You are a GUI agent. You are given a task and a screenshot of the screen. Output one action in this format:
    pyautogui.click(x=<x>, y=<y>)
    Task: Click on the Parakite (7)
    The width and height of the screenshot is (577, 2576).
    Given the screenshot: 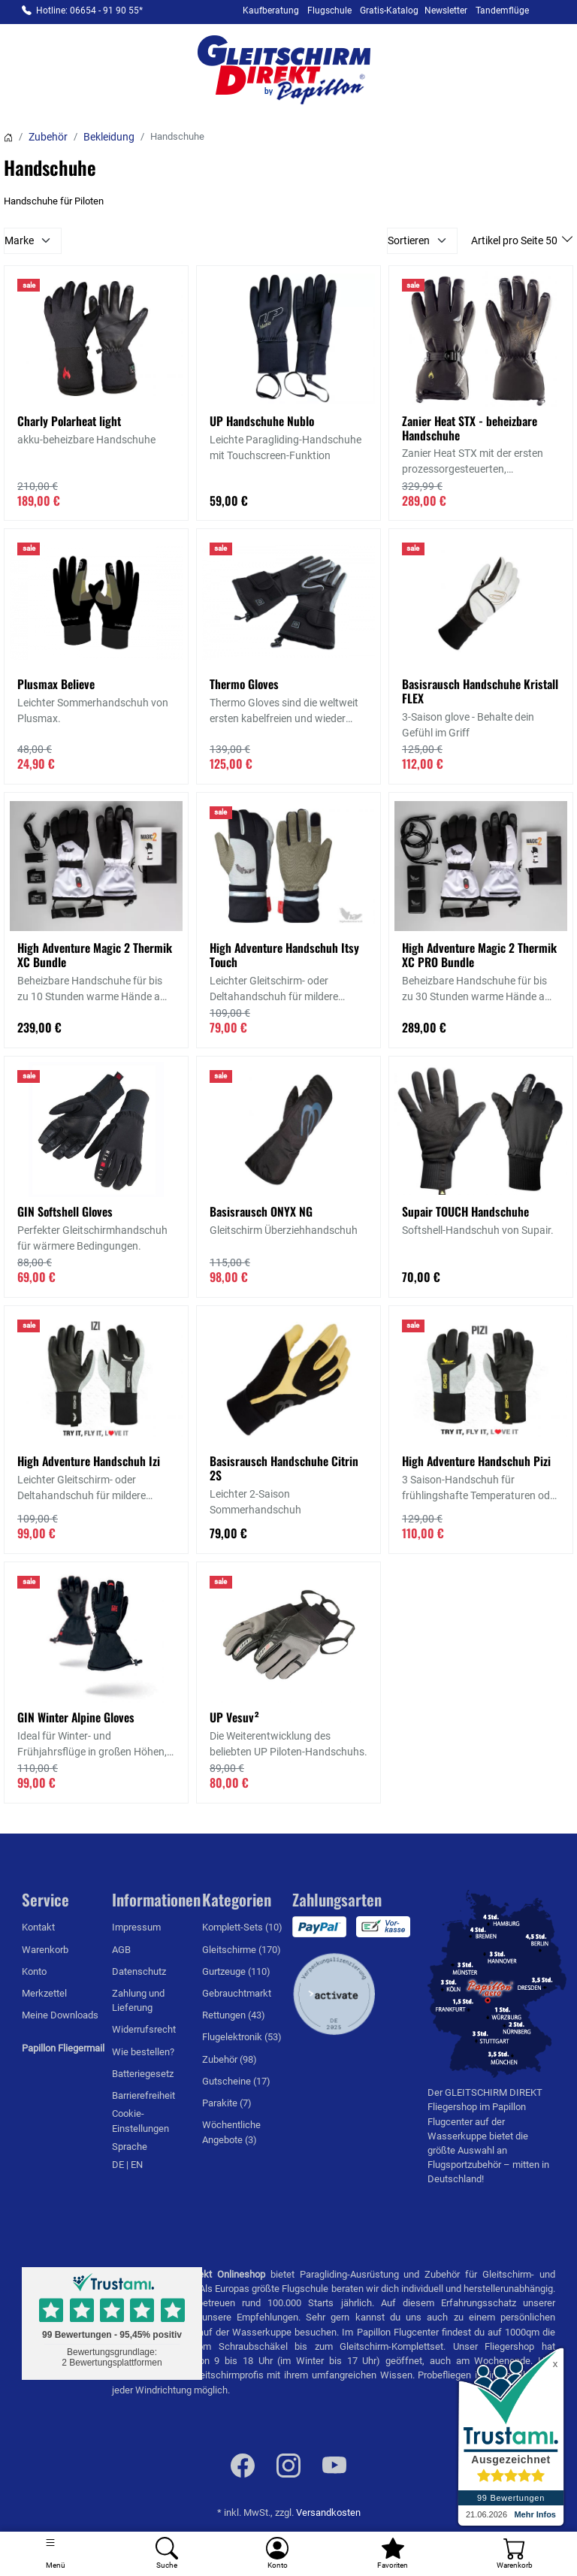 What is the action you would take?
    pyautogui.click(x=227, y=2103)
    